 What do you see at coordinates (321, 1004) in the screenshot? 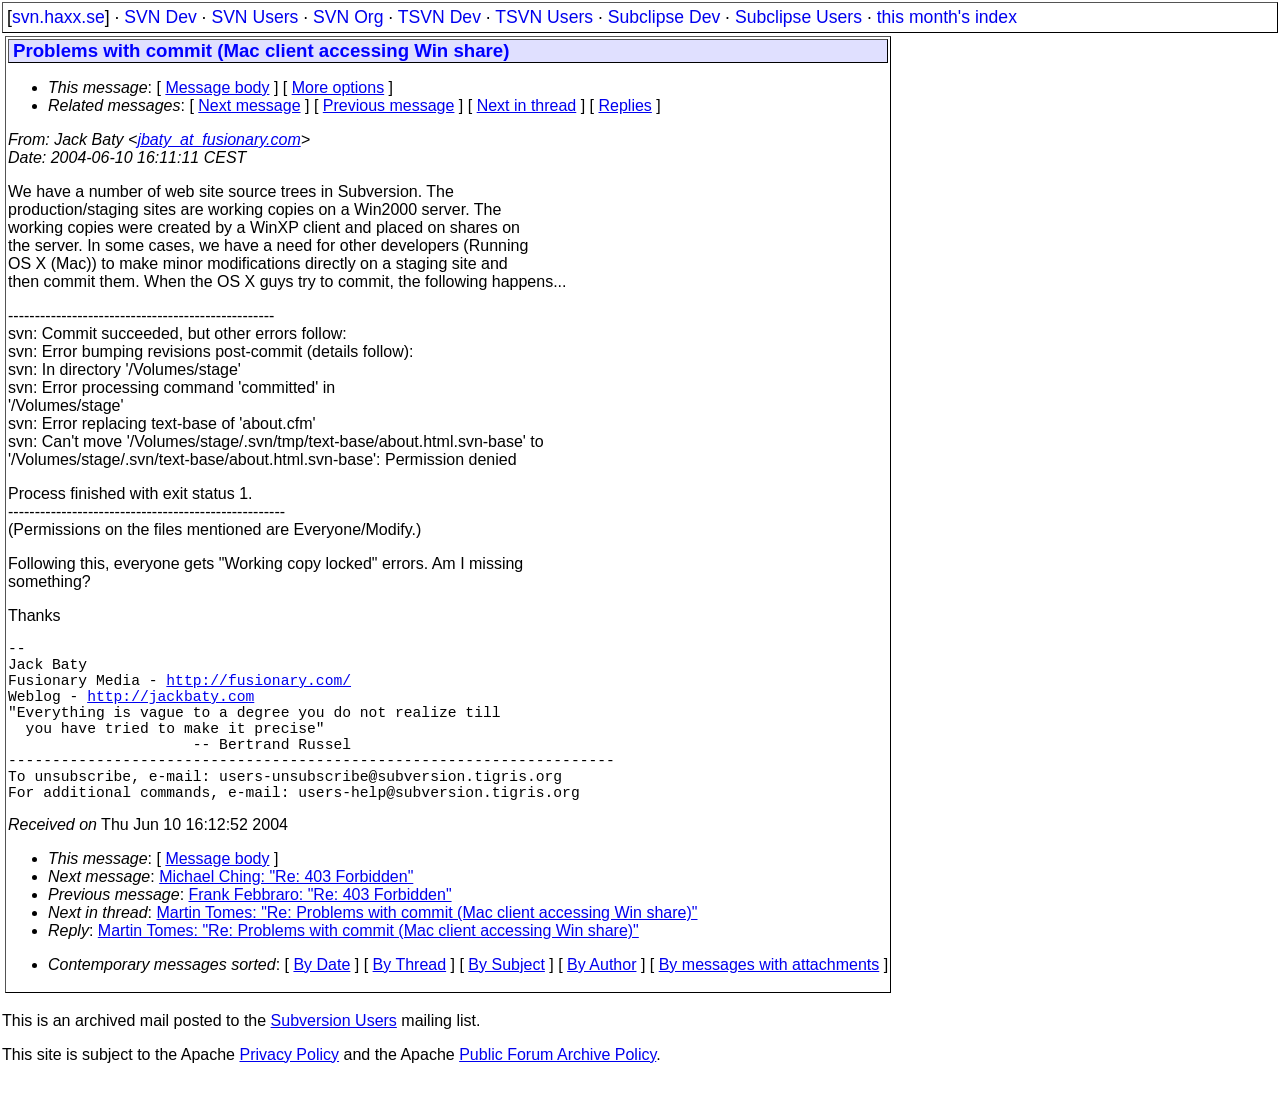
I see `By Date` at bounding box center [321, 1004].